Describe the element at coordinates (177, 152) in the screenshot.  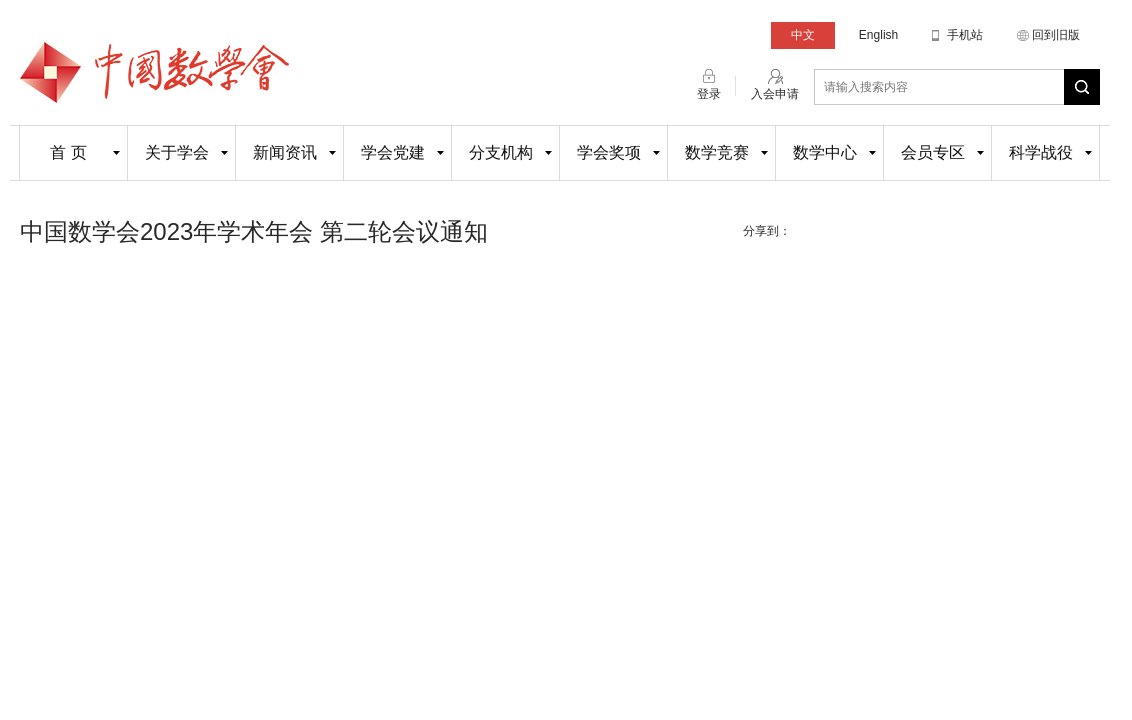
I see `关于学会` at that location.